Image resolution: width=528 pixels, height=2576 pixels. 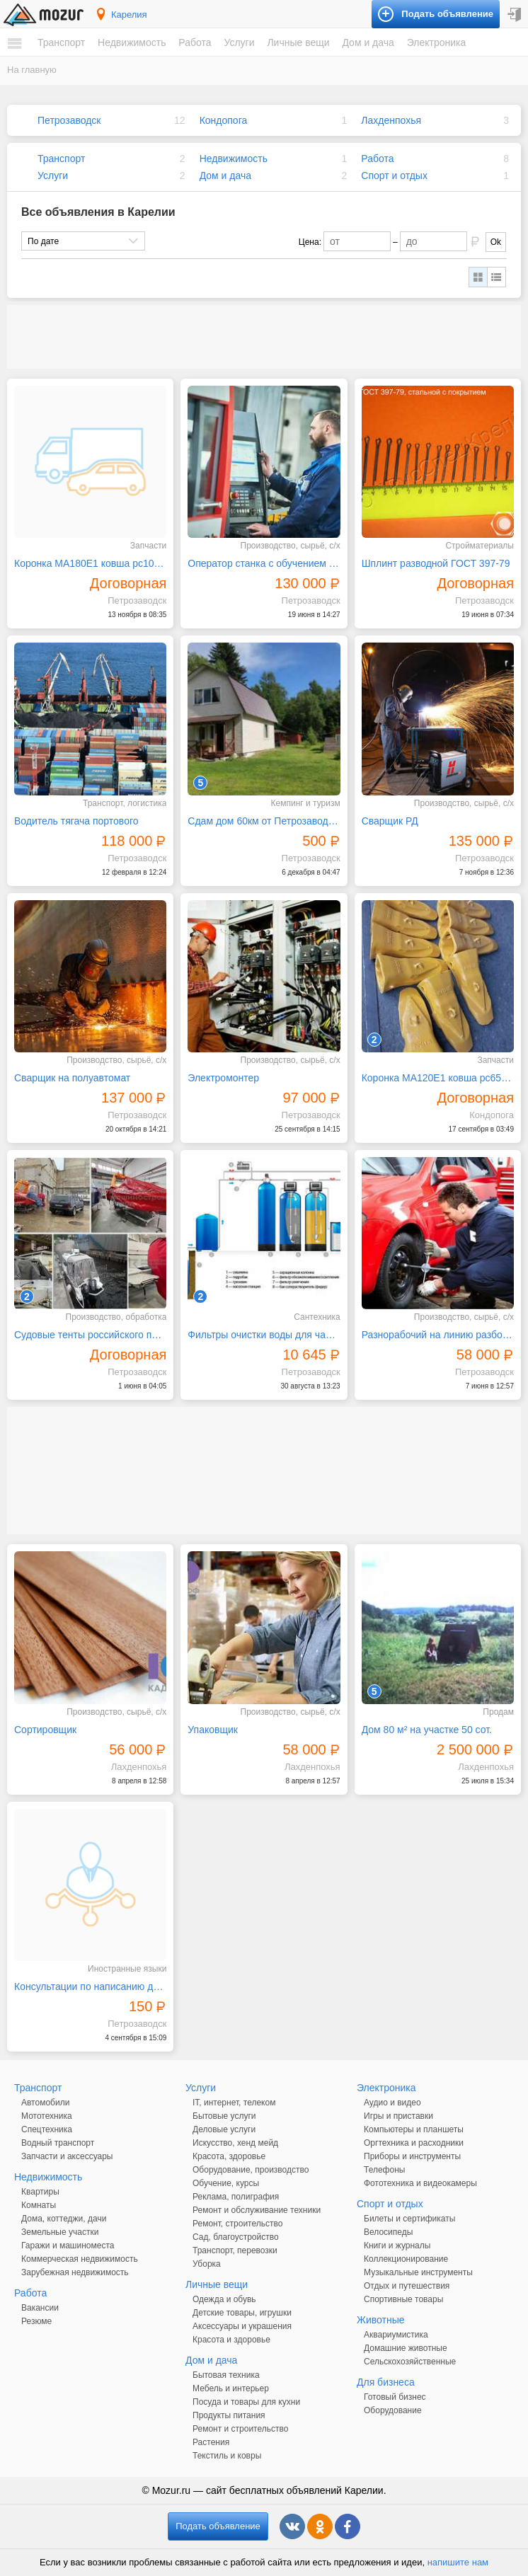 I want to click on Продукты питания, so click(x=229, y=2415).